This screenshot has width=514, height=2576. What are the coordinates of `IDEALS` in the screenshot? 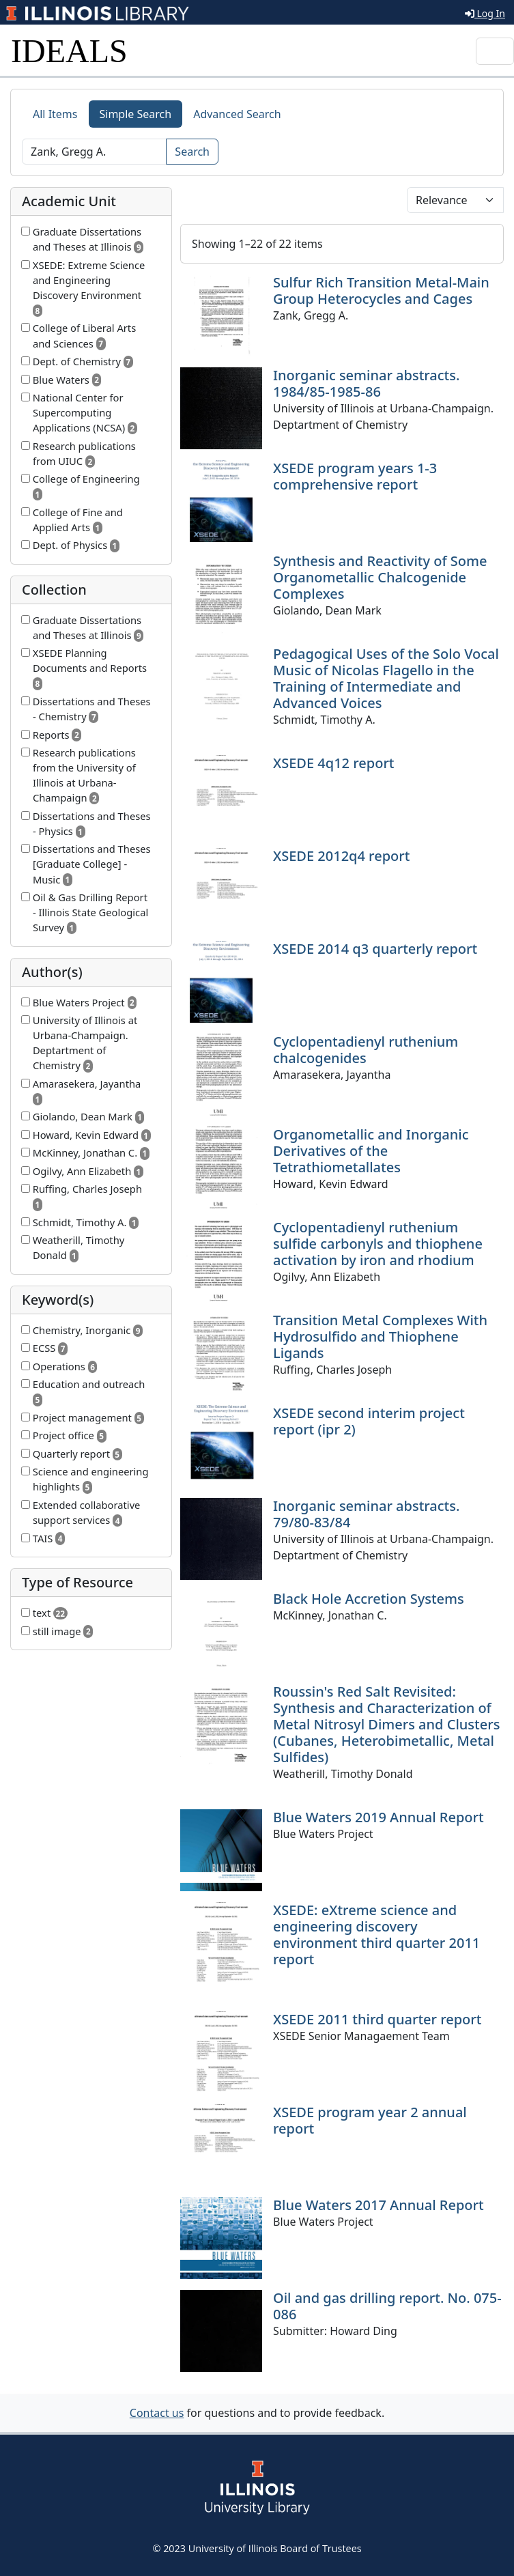 It's located at (69, 51).